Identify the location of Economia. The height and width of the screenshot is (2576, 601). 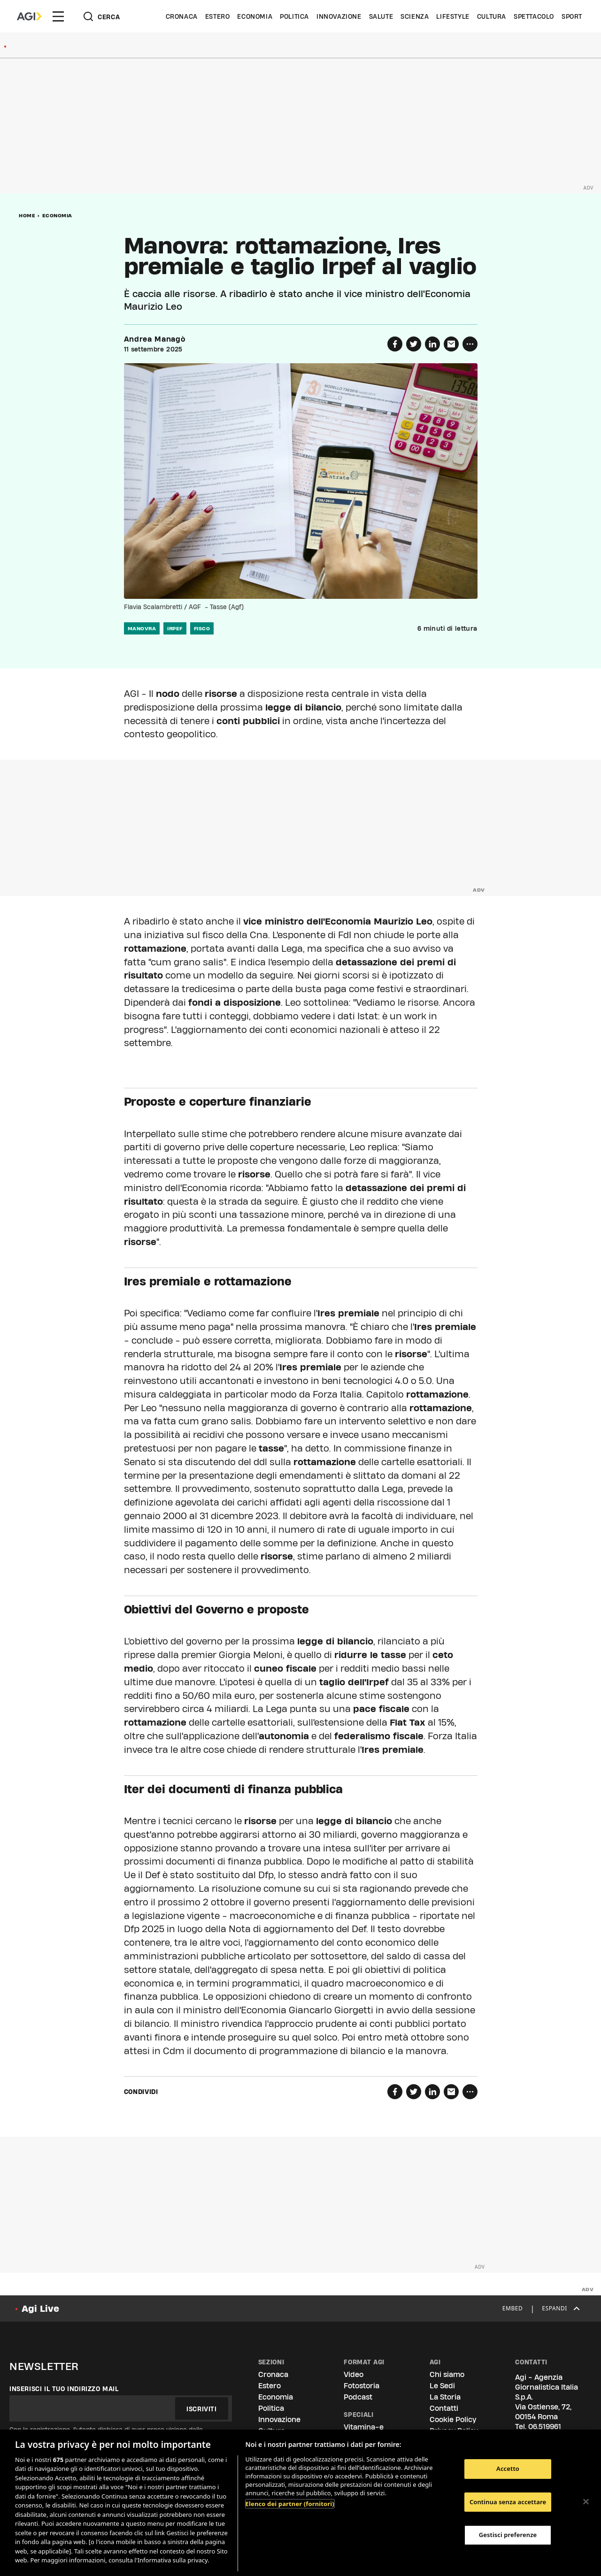
(254, 16).